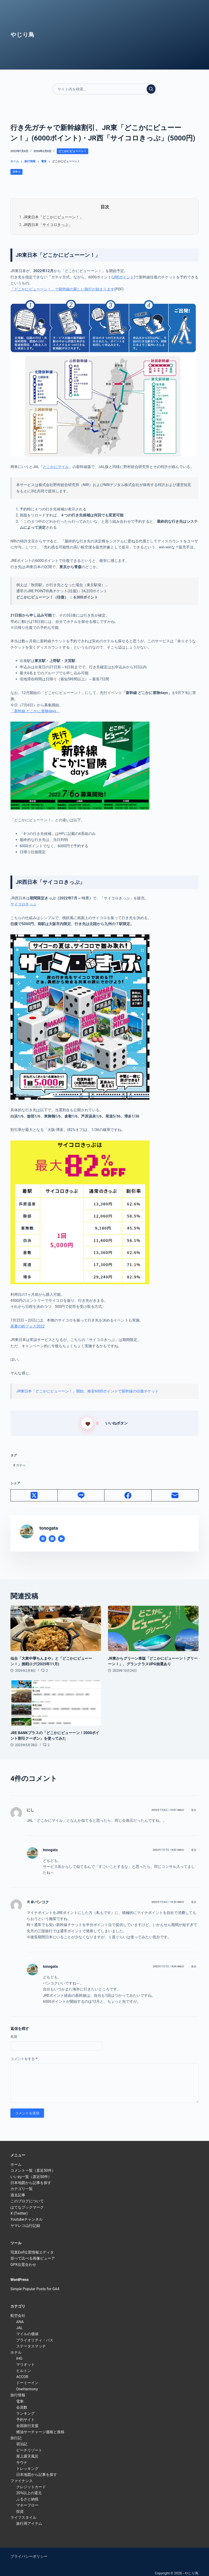  Describe the element at coordinates (27, 2493) in the screenshot. I see `ふるさと納税` at that location.